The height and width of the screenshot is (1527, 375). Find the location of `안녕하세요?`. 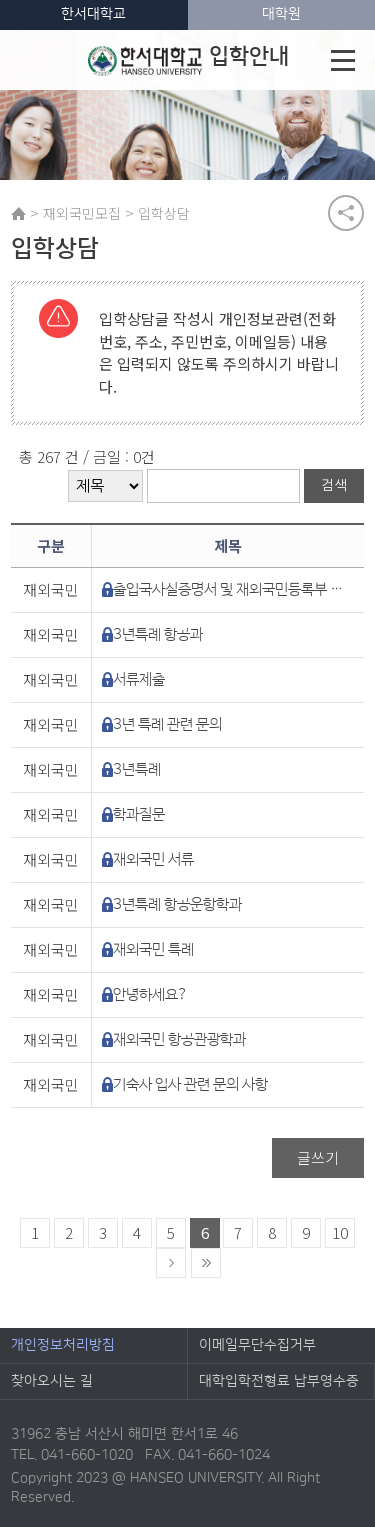

안녕하세요? is located at coordinates (150, 994).